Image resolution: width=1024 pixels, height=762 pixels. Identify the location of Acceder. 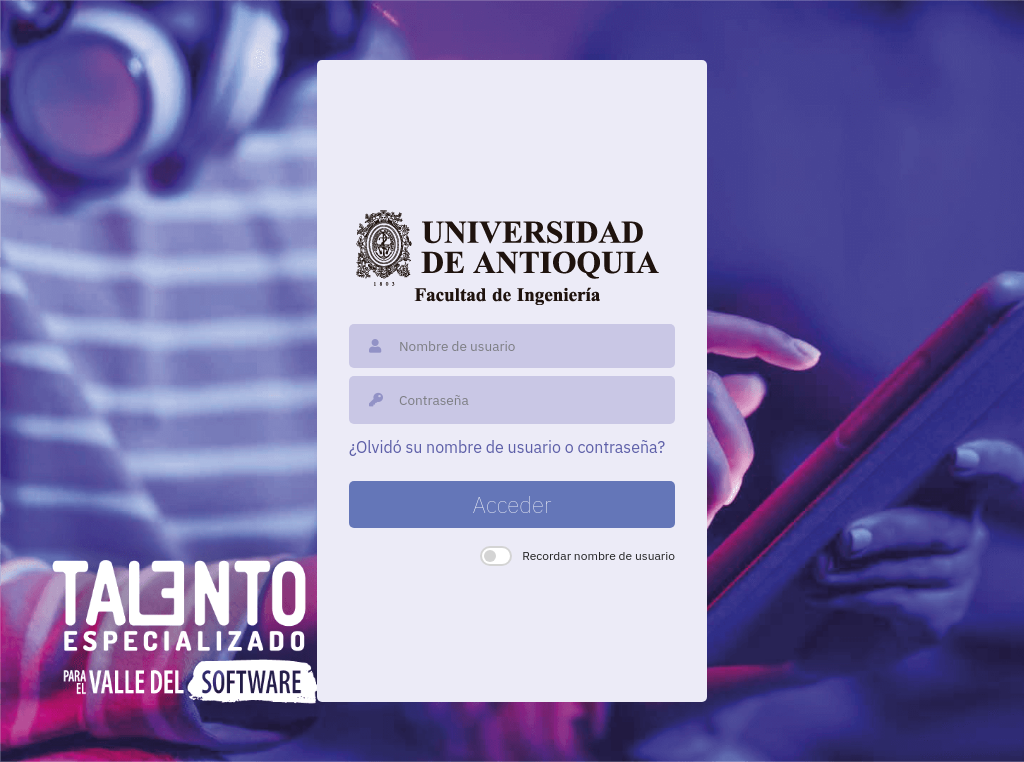
(512, 504).